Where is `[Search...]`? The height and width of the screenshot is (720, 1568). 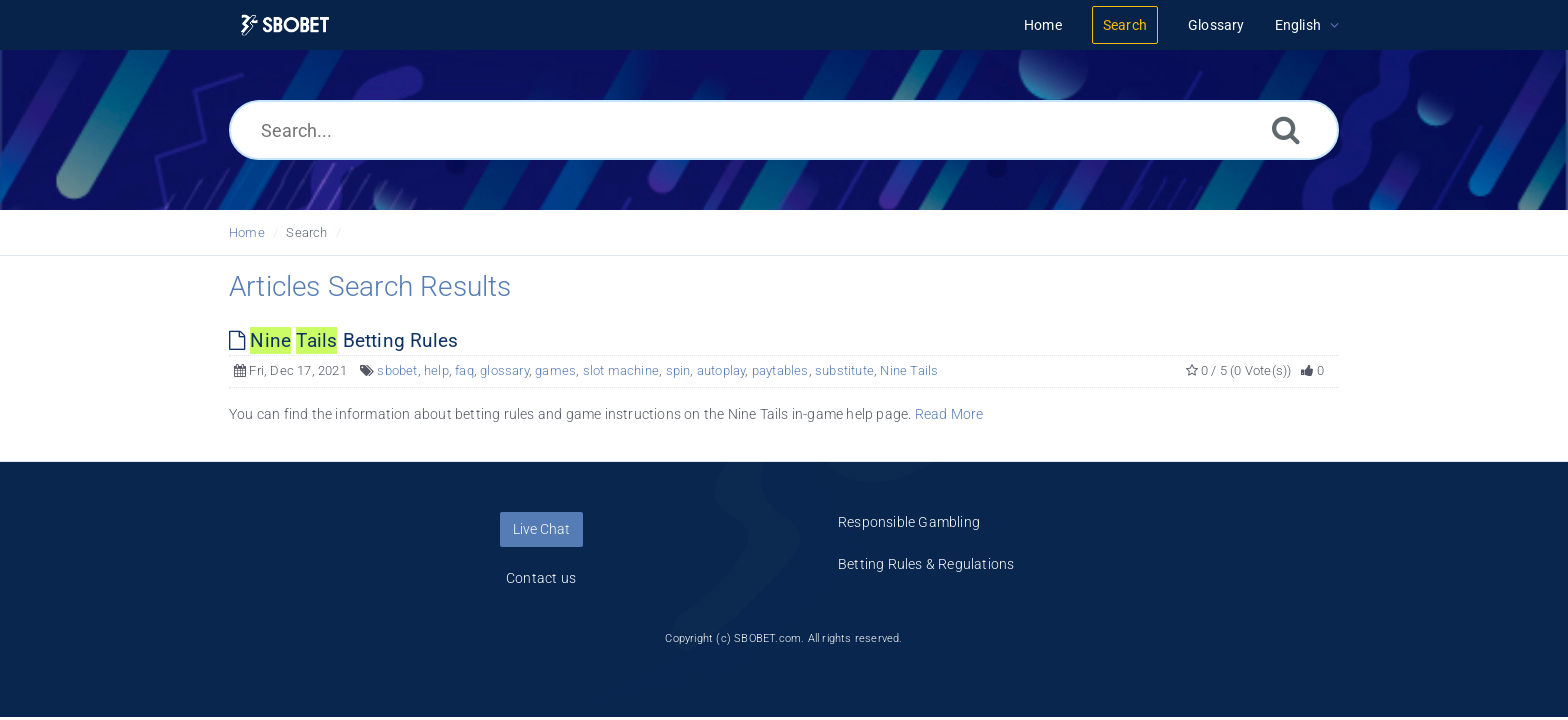 [Search...] is located at coordinates (784, 130).